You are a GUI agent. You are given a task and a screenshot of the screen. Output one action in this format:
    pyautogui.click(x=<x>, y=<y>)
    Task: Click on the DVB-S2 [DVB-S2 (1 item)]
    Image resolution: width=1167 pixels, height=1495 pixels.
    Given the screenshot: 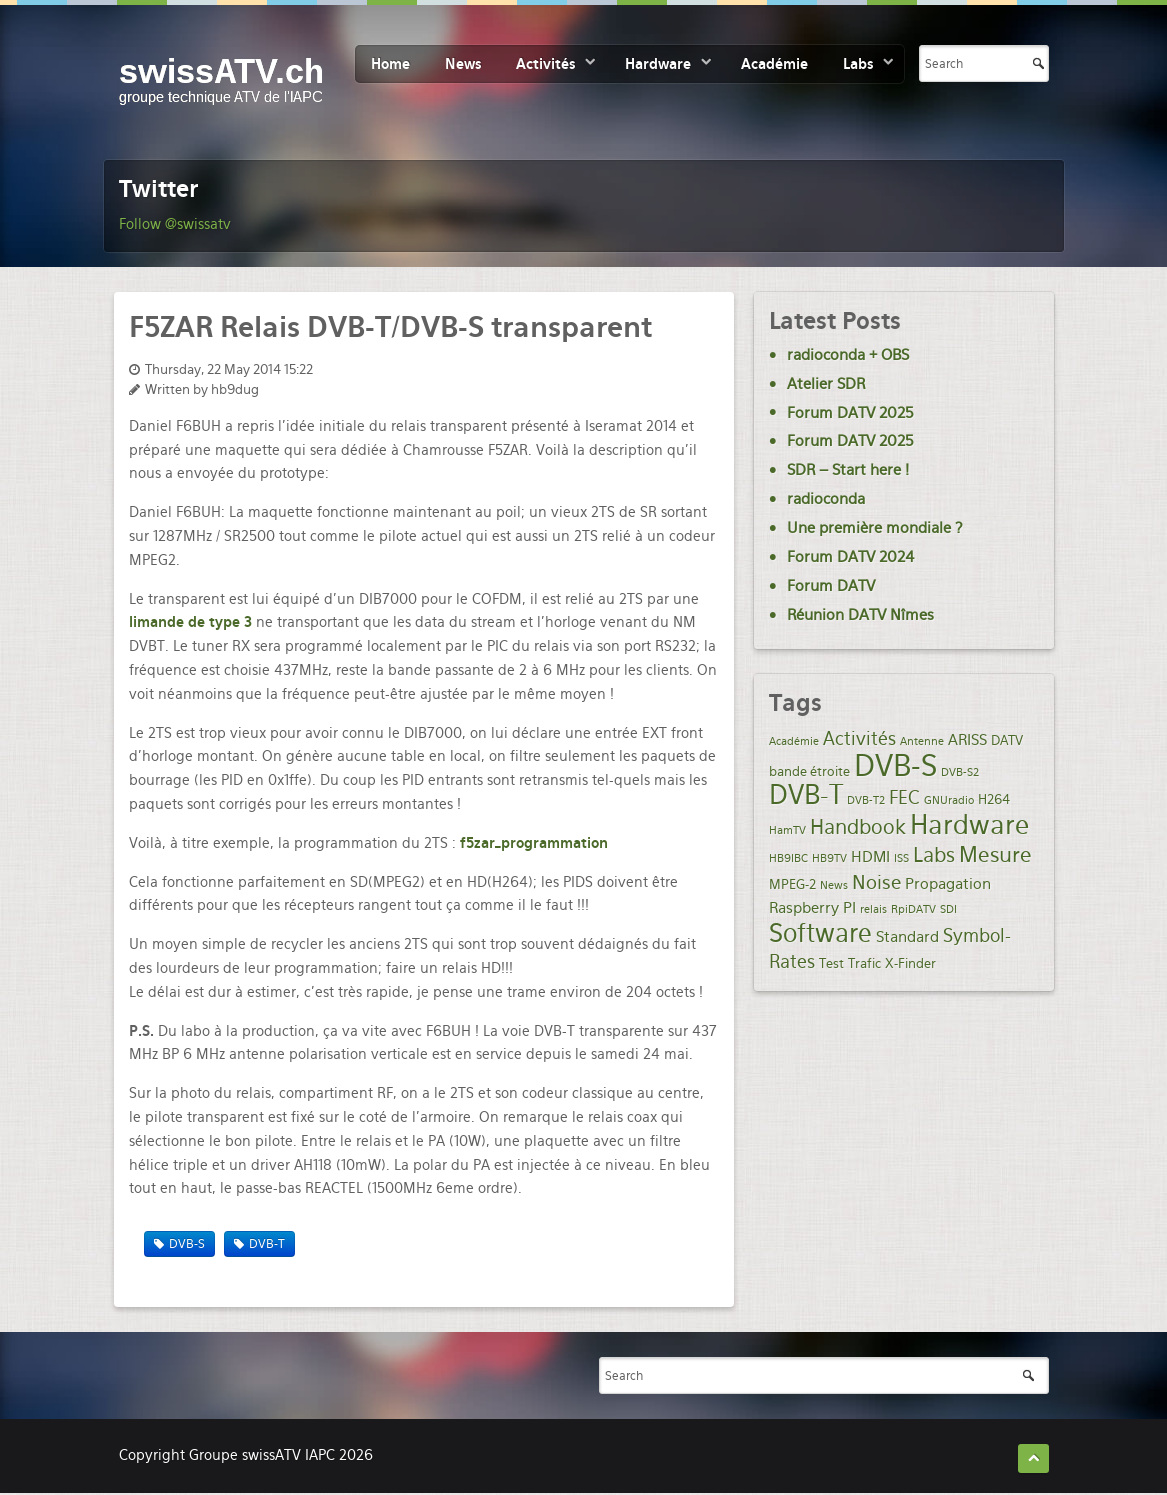 What is the action you would take?
    pyautogui.click(x=960, y=772)
    